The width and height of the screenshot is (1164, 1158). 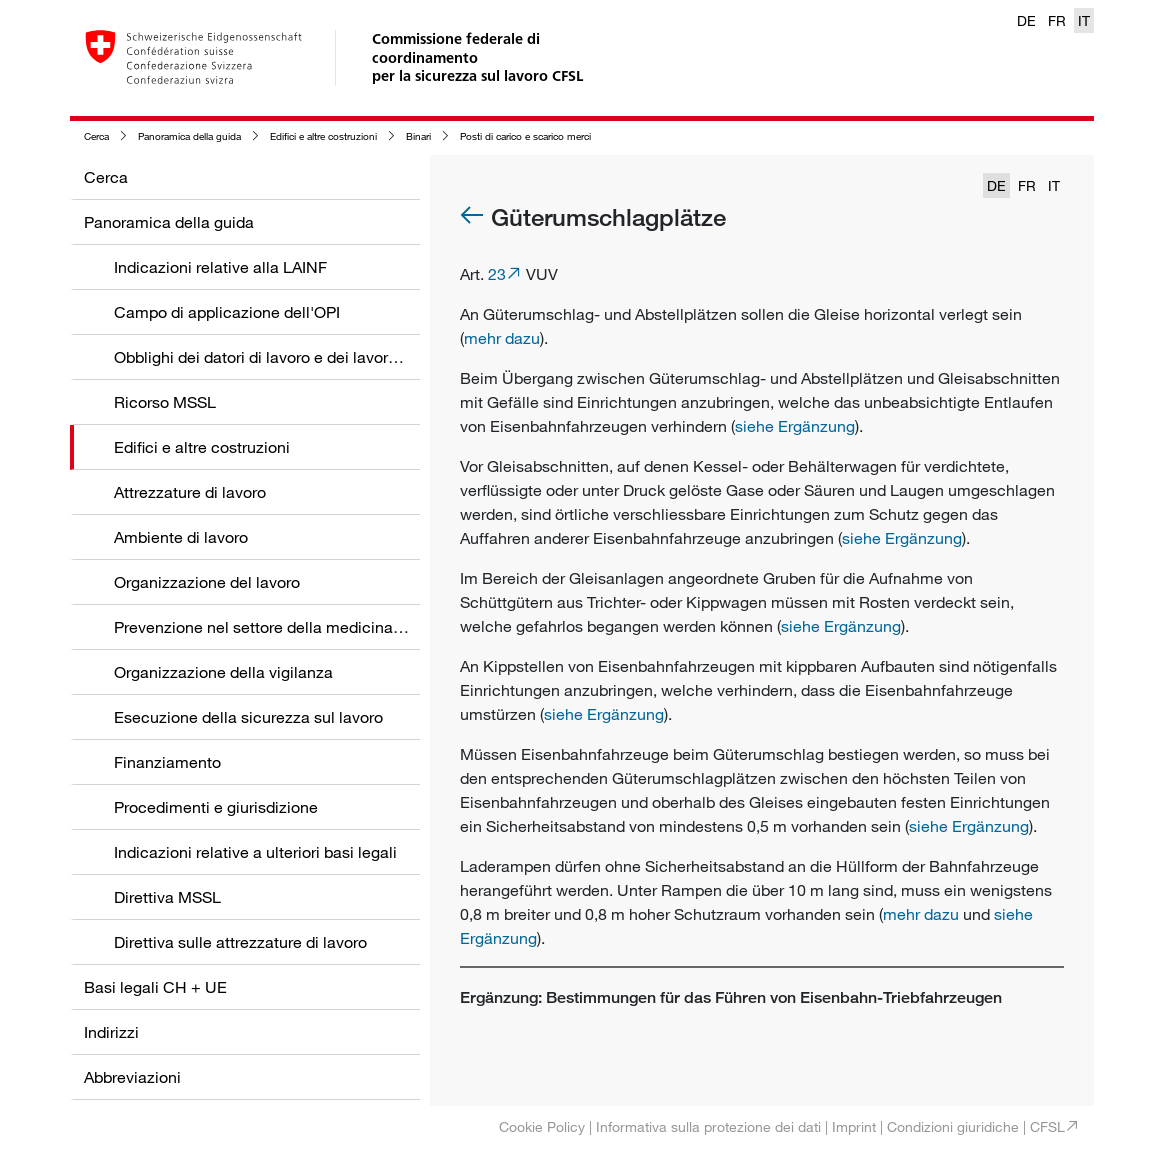 What do you see at coordinates (497, 274) in the screenshot?
I see `23` at bounding box center [497, 274].